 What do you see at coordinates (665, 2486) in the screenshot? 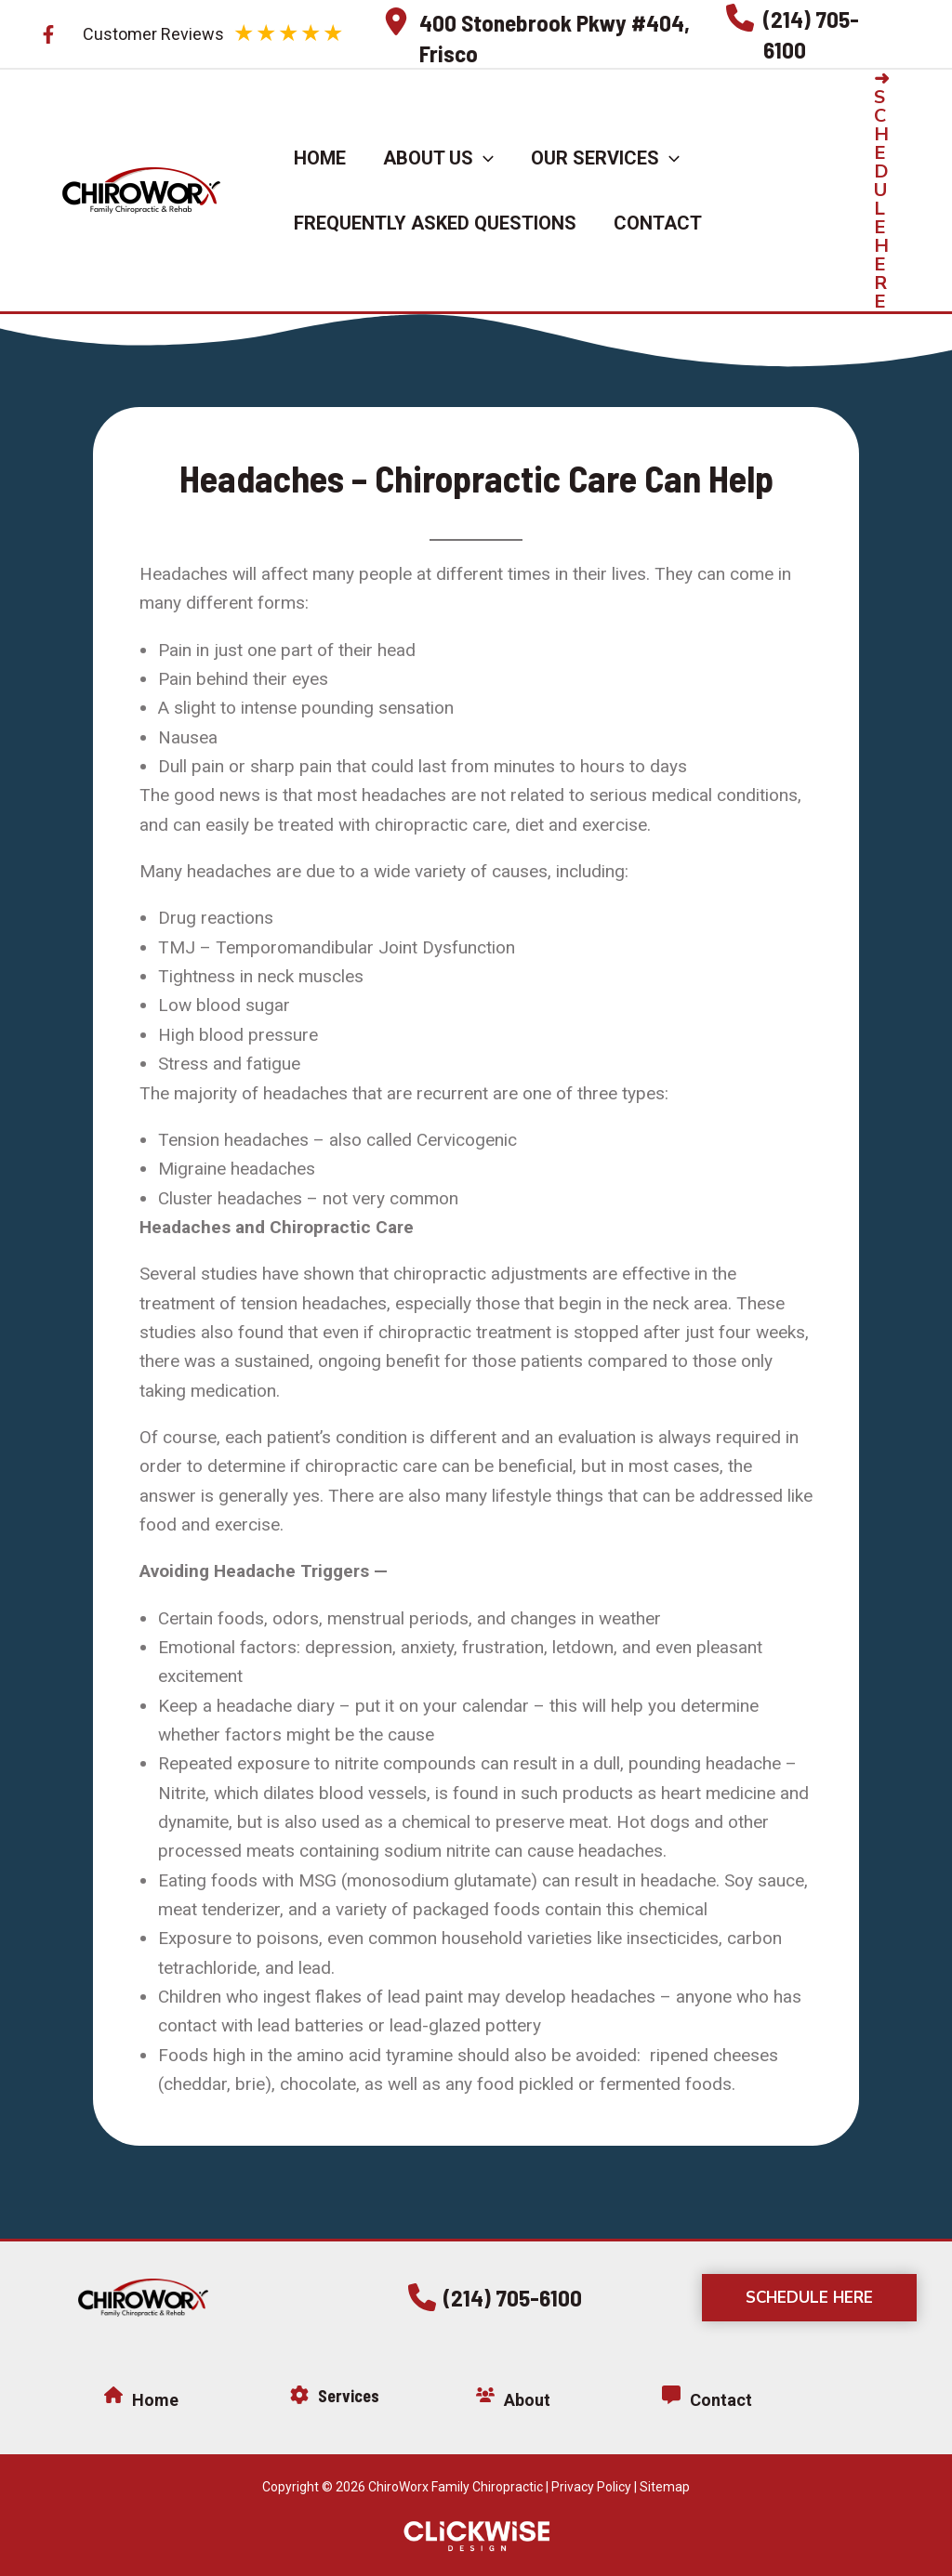
I see `Sitemap` at bounding box center [665, 2486].